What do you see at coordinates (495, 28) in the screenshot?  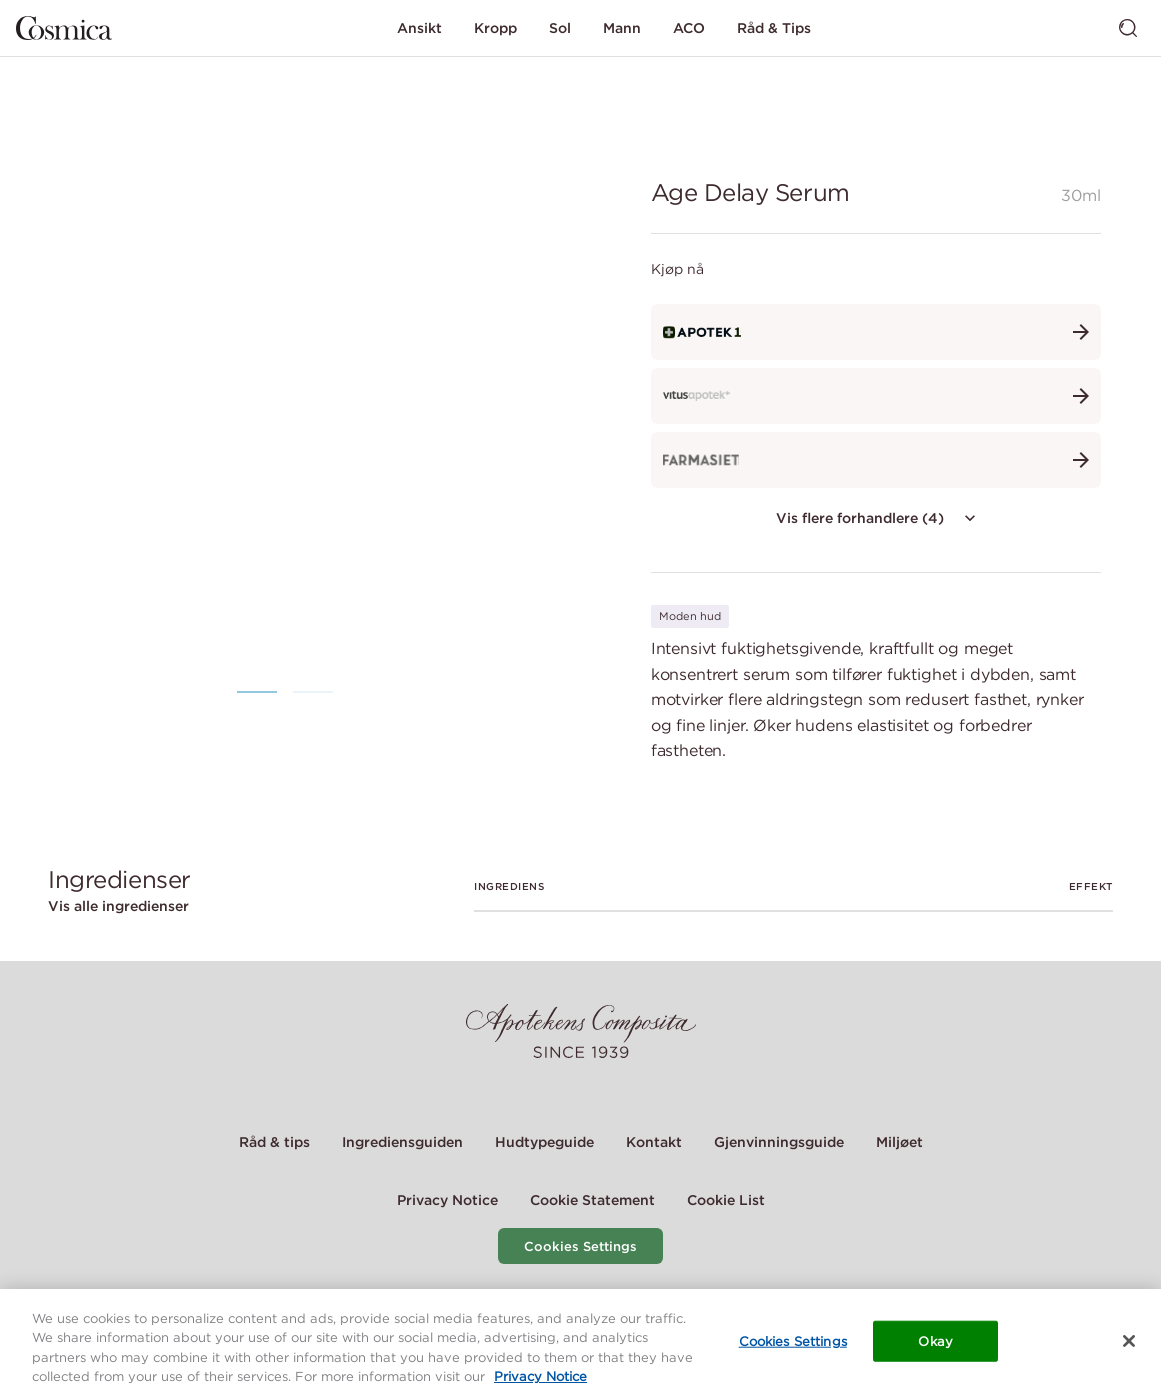 I see `Kropp` at bounding box center [495, 28].